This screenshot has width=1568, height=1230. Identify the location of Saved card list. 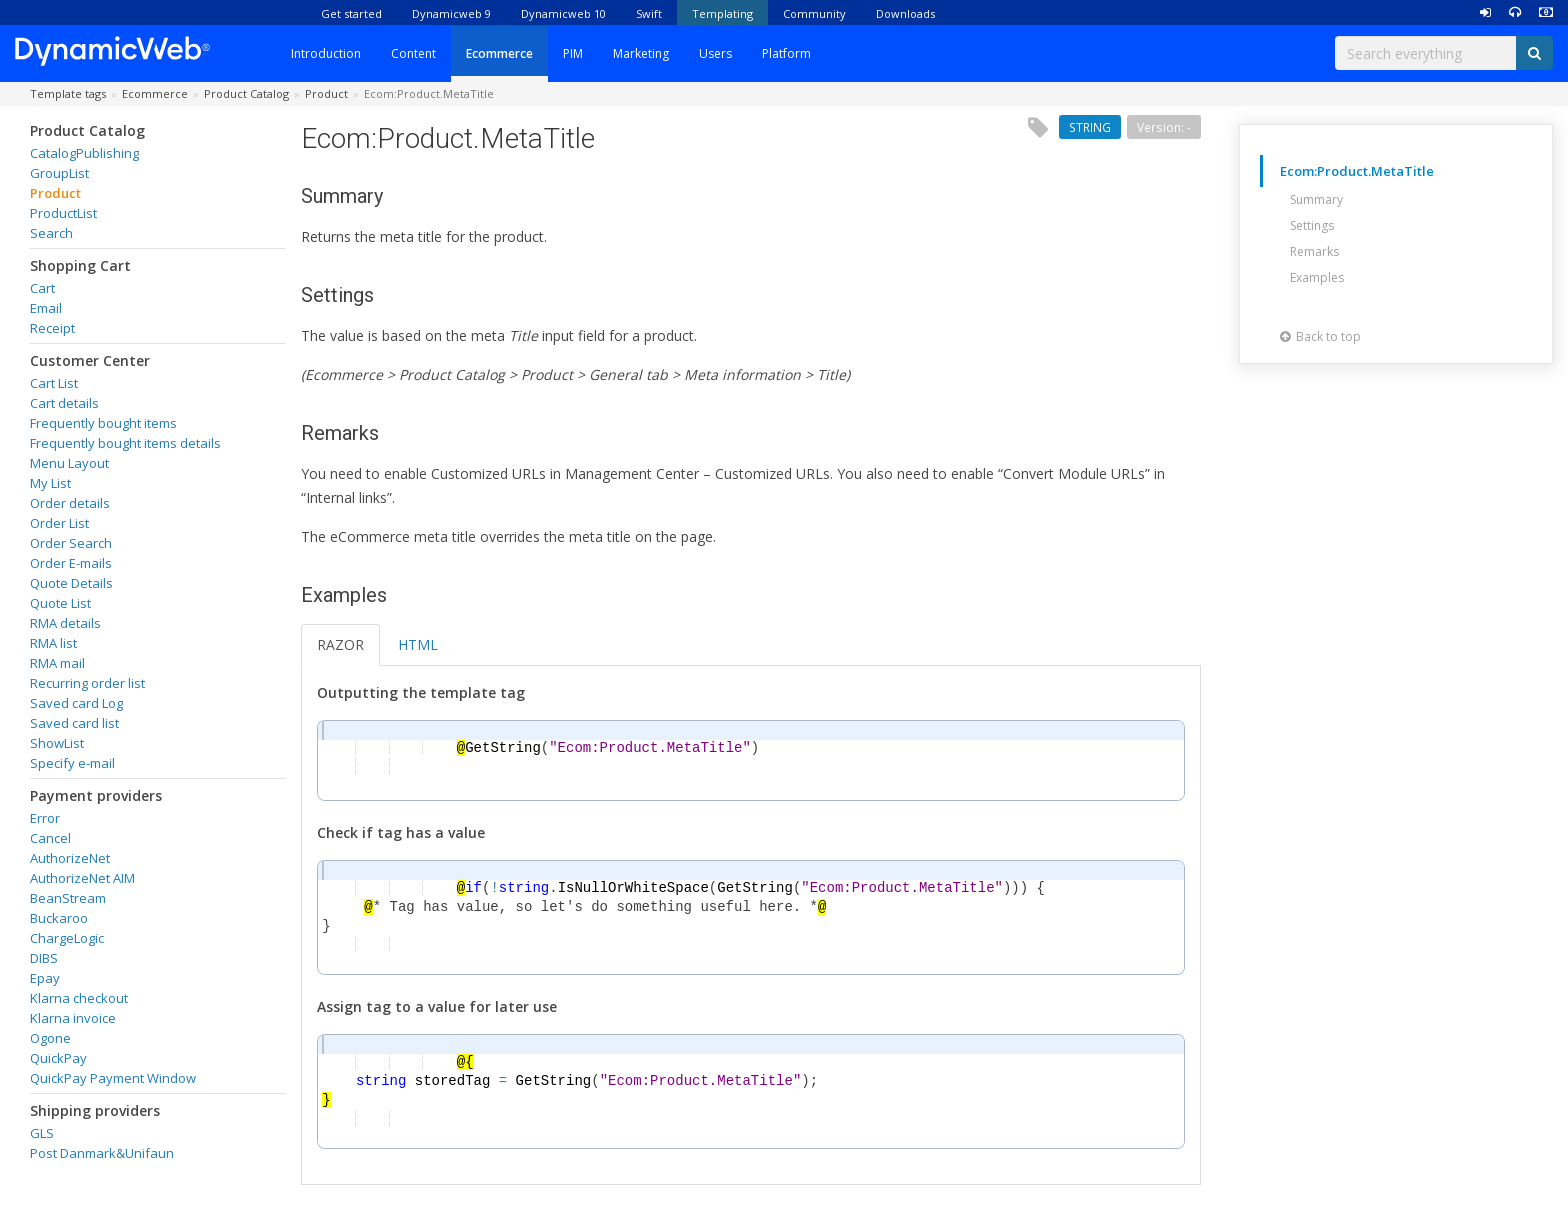
(74, 723).